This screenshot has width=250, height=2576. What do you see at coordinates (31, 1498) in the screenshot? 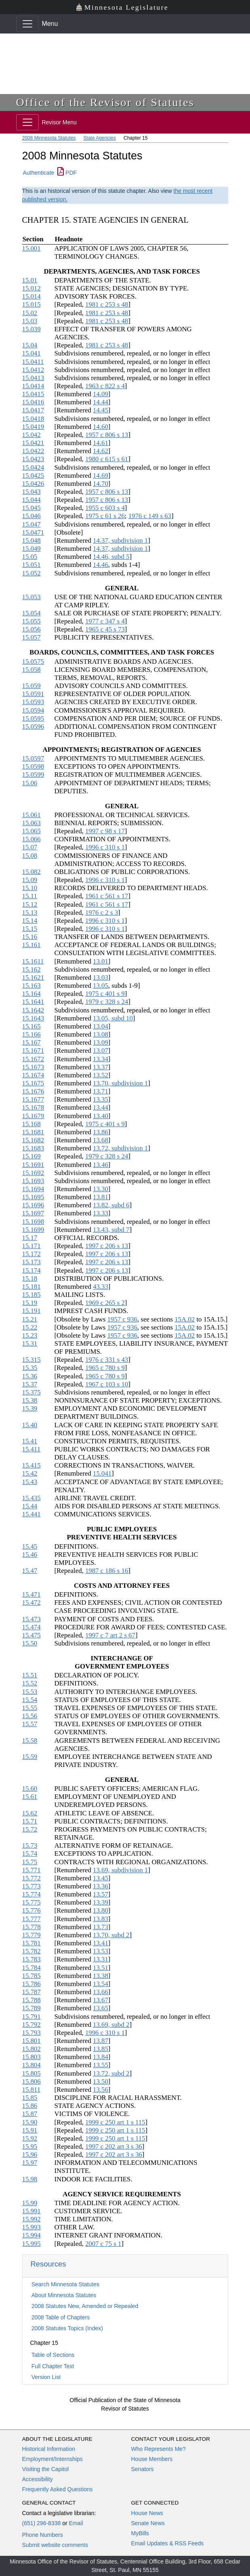
I see `15.435` at bounding box center [31, 1498].